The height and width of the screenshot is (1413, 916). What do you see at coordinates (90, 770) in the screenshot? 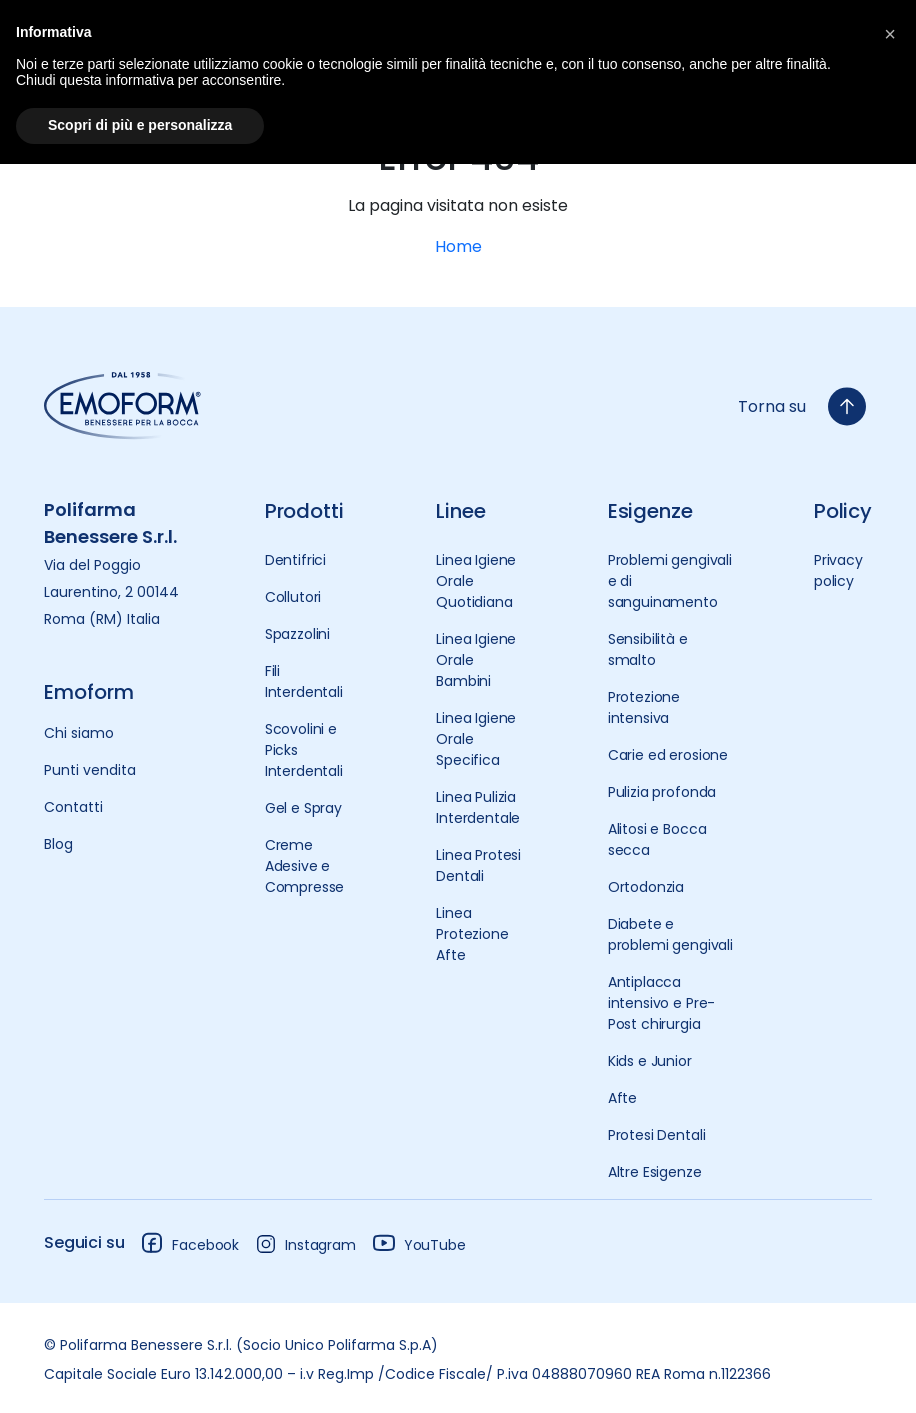
I see `Punti vendita` at bounding box center [90, 770].